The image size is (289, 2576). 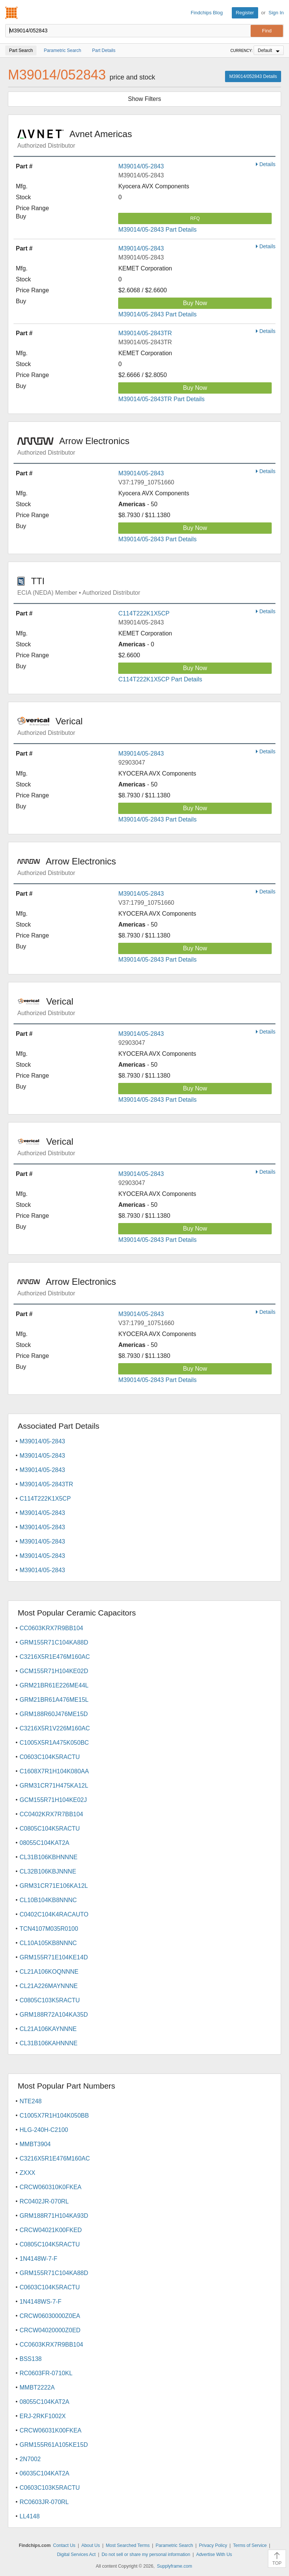 What do you see at coordinates (54, 1886) in the screenshot?
I see `GRM31CR71E106KA12L` at bounding box center [54, 1886].